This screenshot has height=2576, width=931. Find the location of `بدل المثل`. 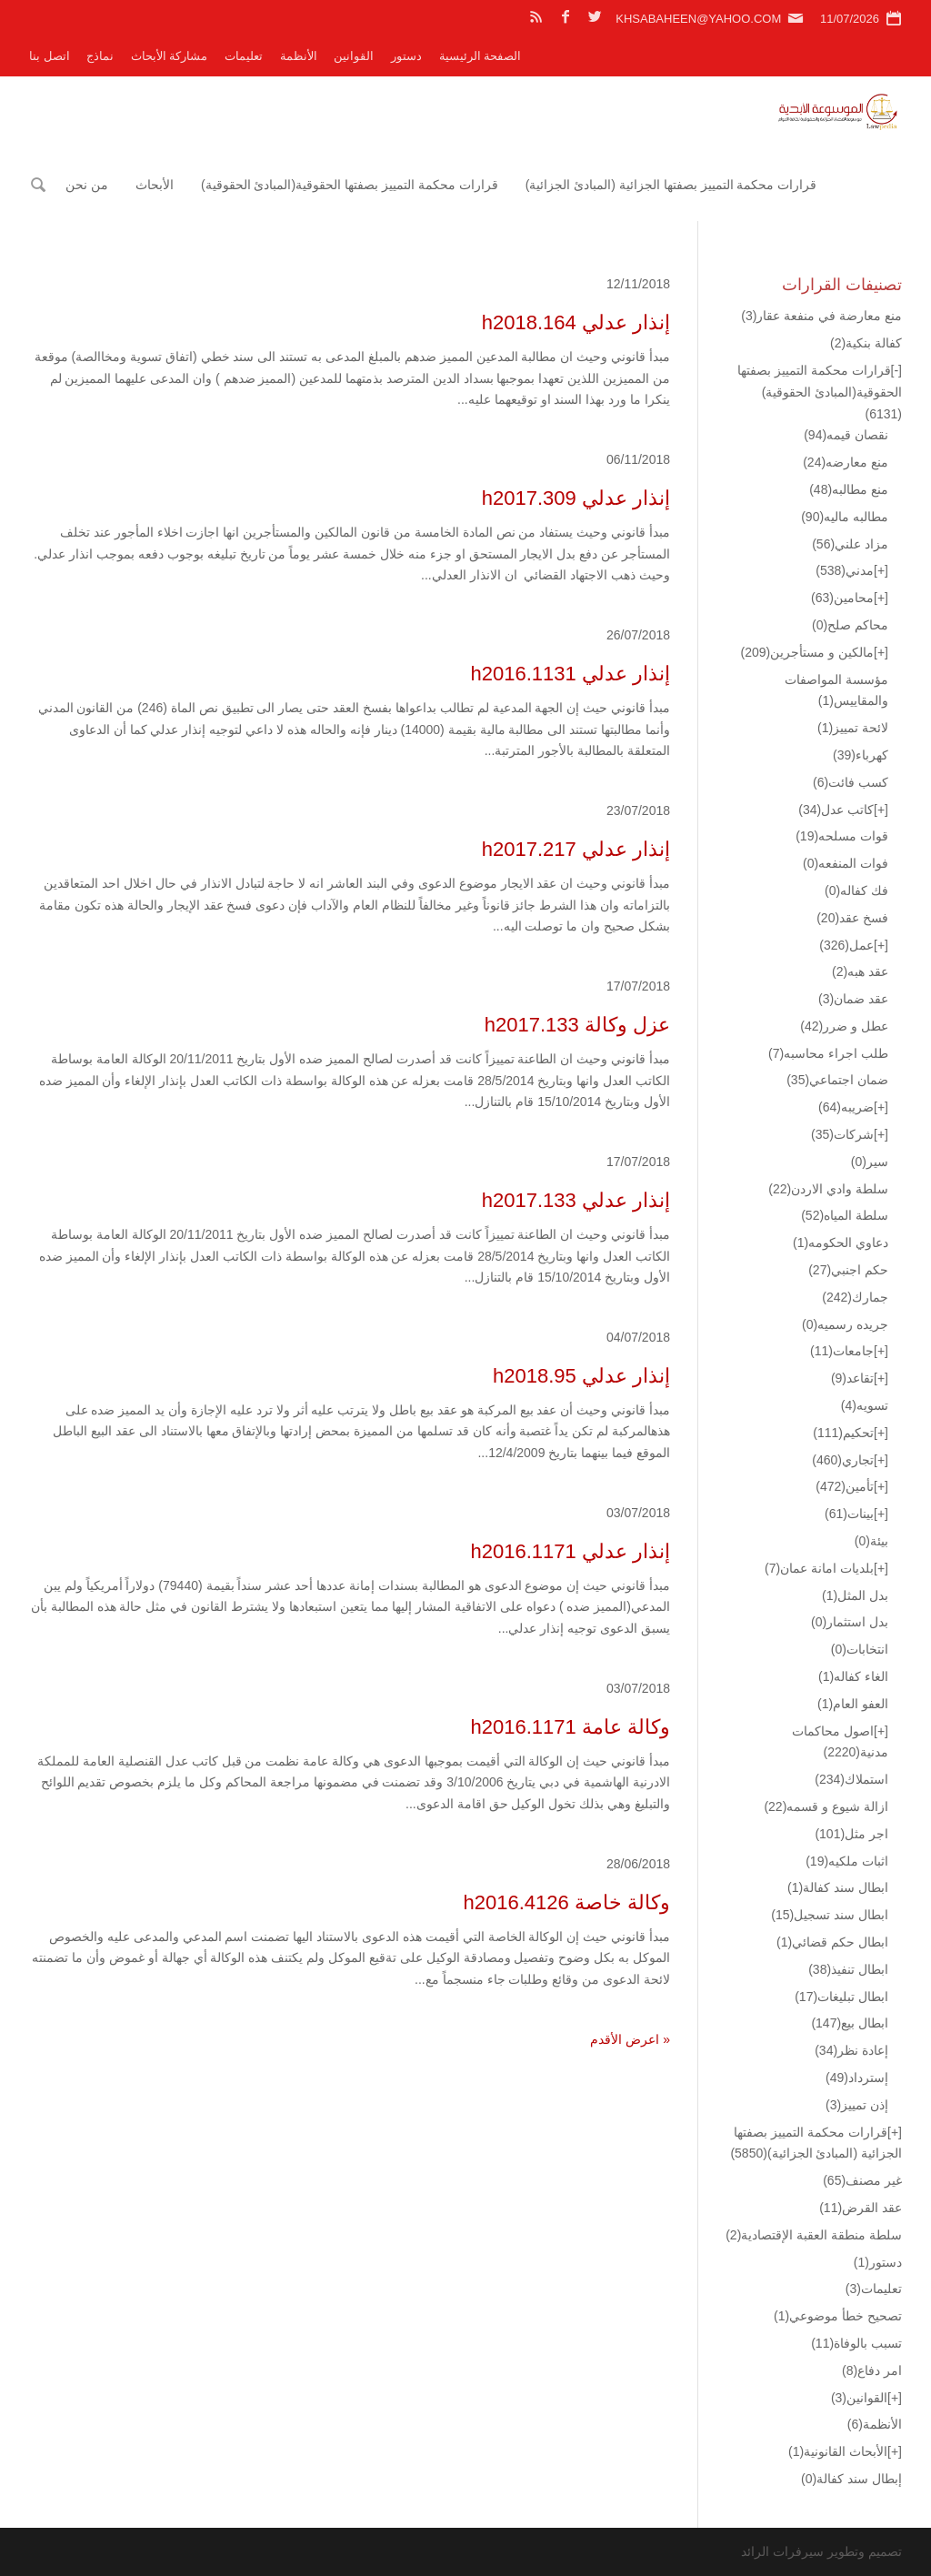

بدل المثل is located at coordinates (855, 1595).